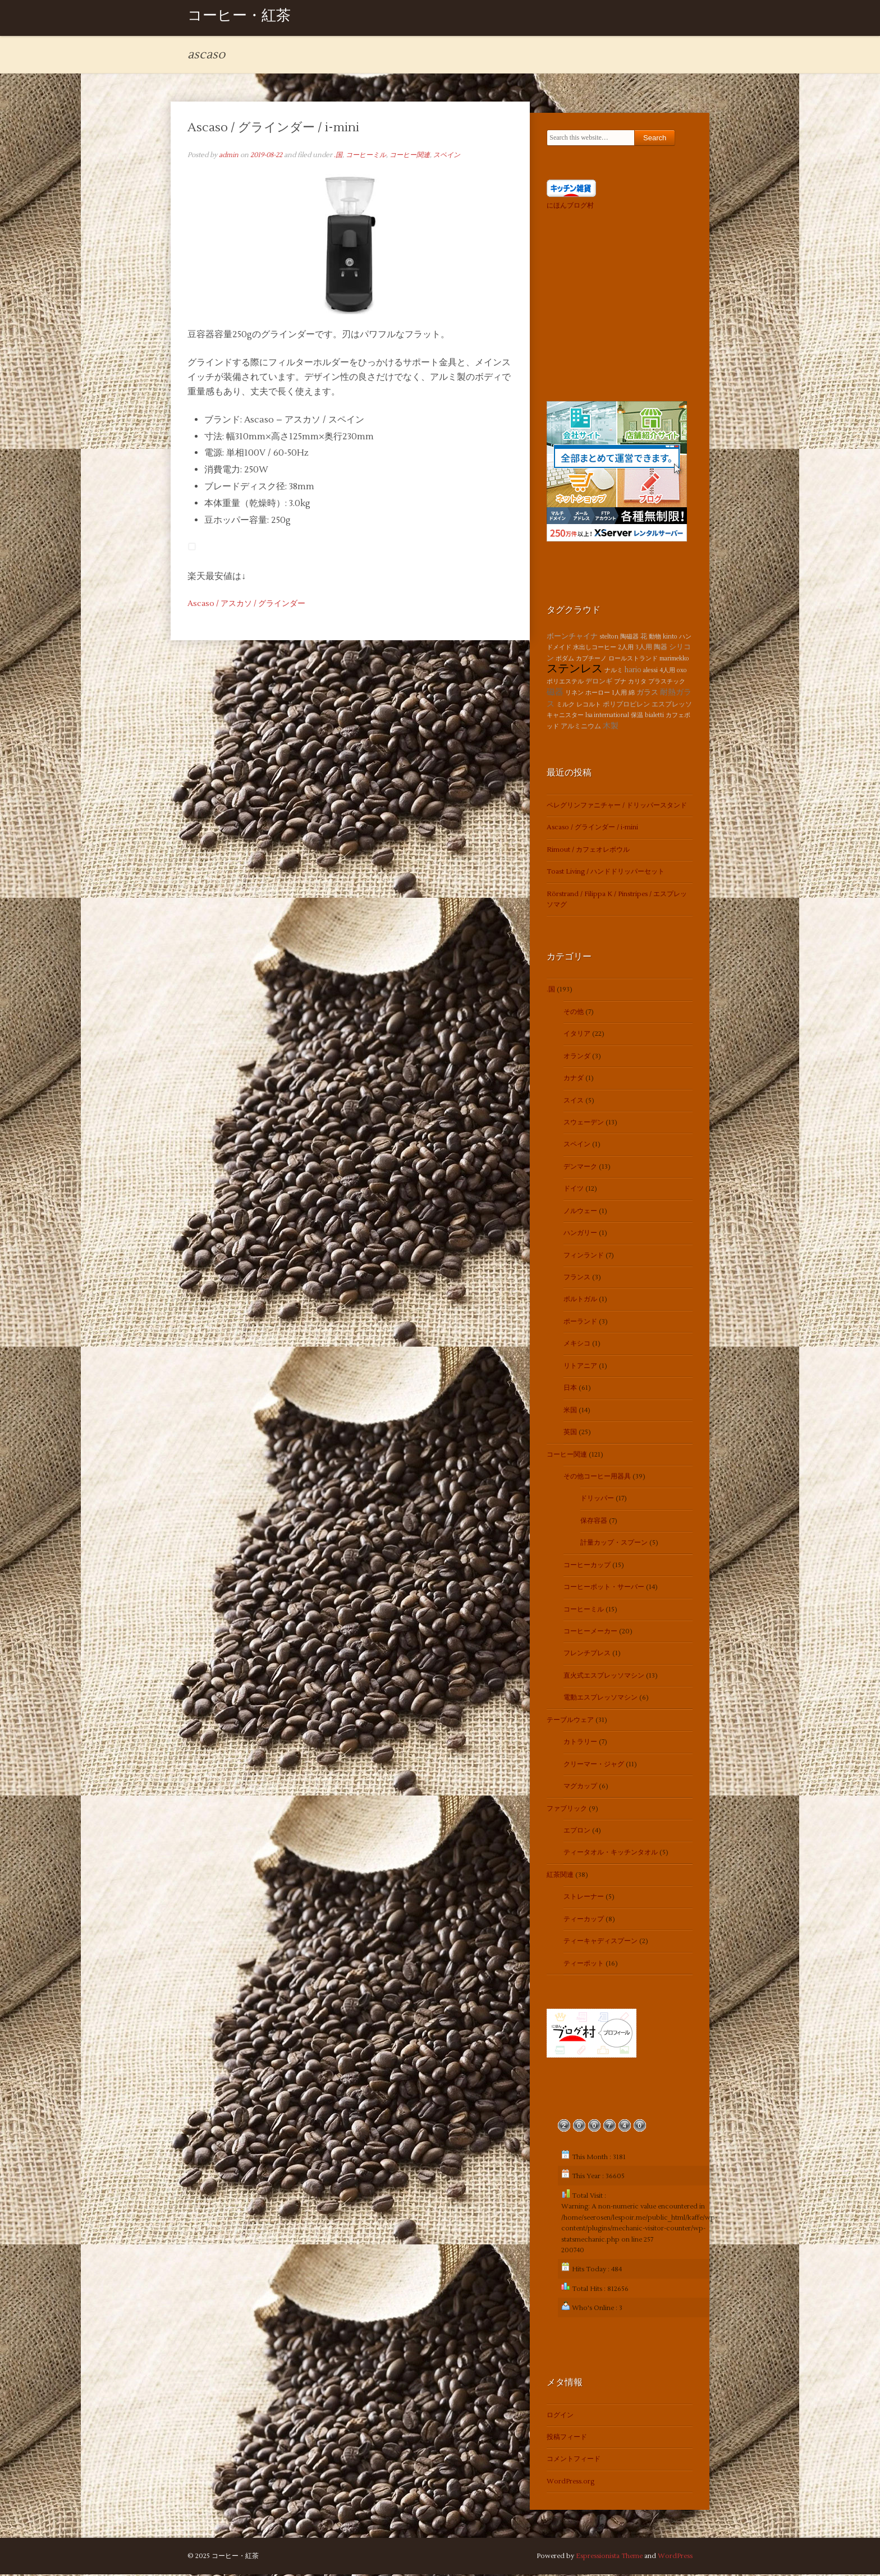  Describe the element at coordinates (666, 682) in the screenshot. I see `プラスチック` at that location.